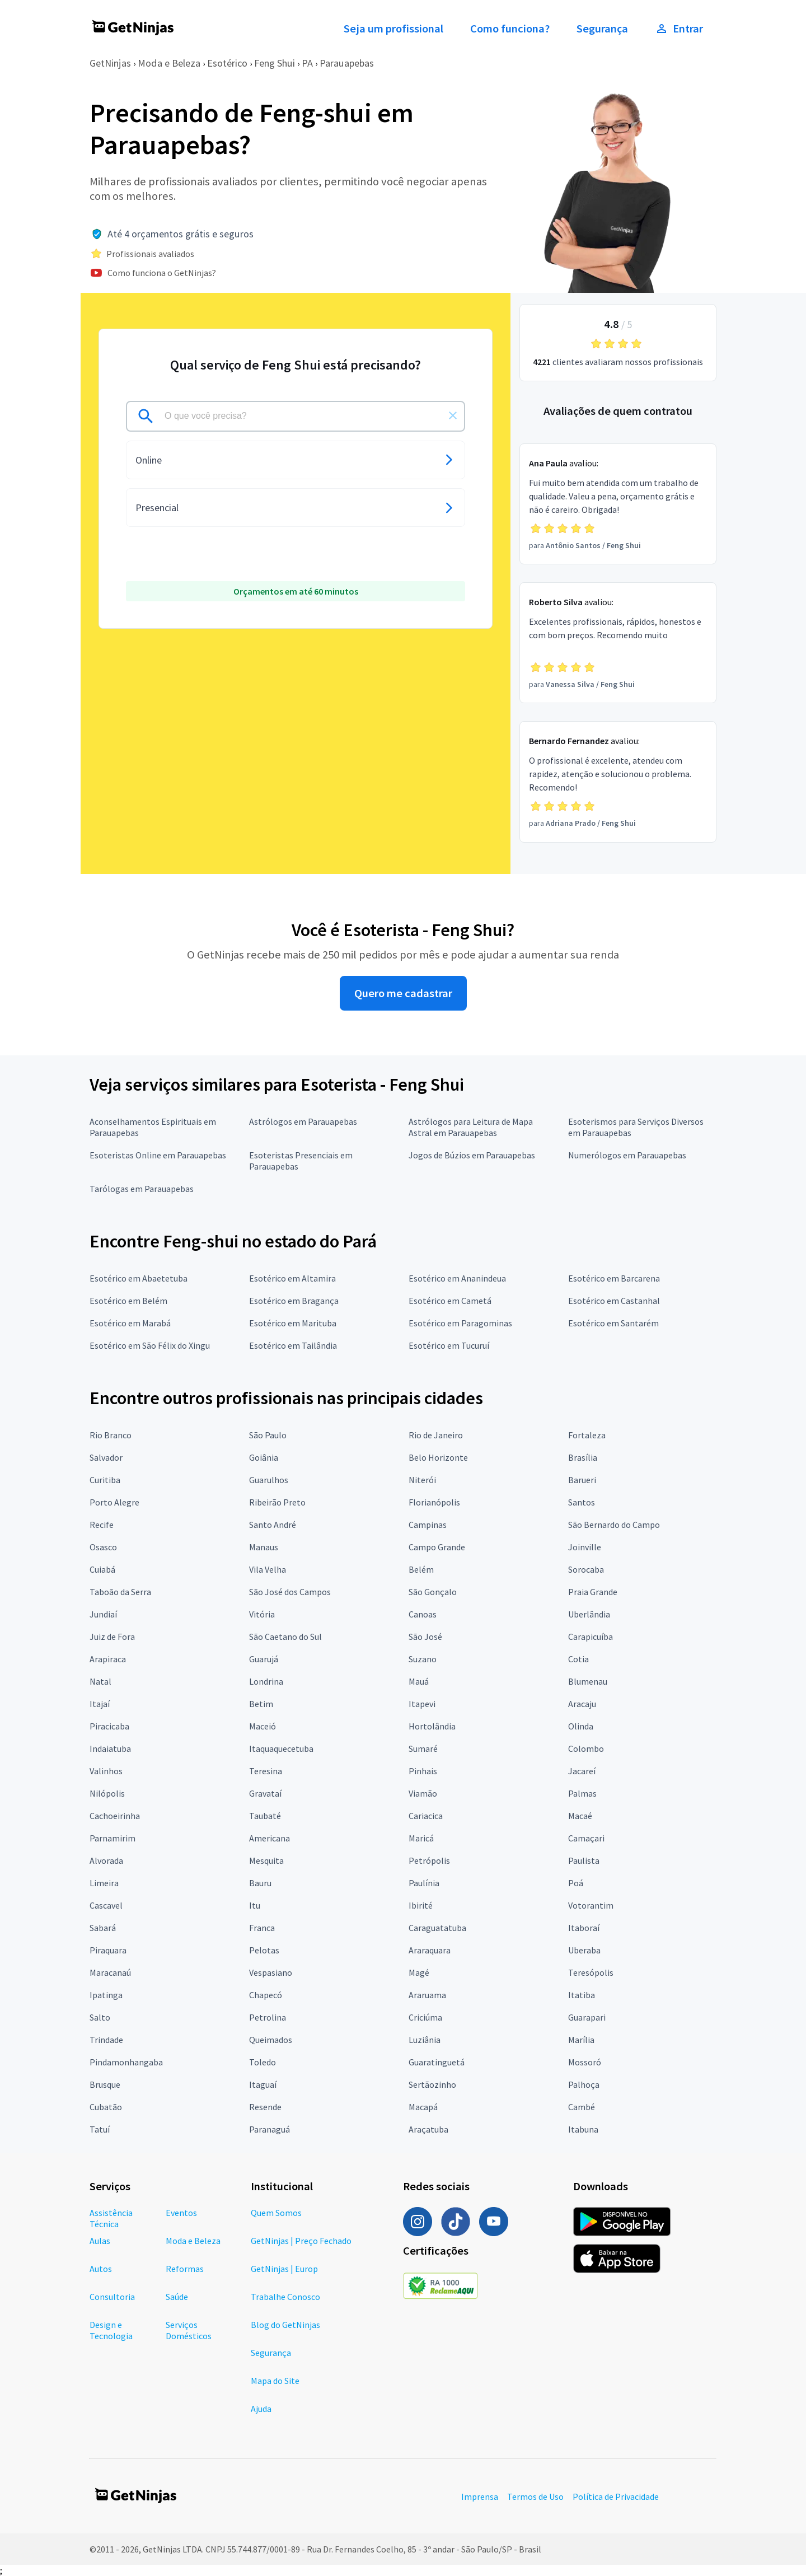 Image resolution: width=806 pixels, height=2576 pixels. Describe the element at coordinates (266, 1681) in the screenshot. I see `Londrina` at that location.